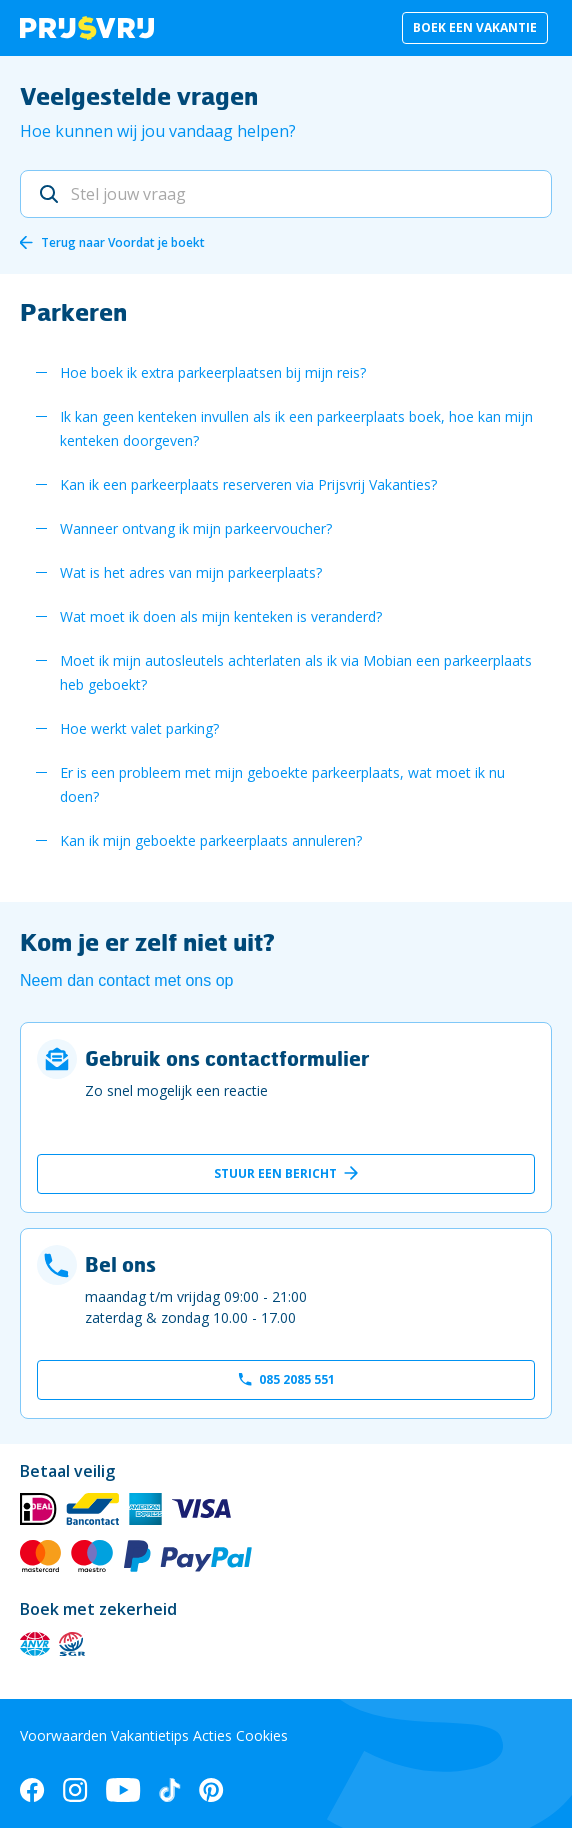  I want to click on Cookies, so click(262, 1735).